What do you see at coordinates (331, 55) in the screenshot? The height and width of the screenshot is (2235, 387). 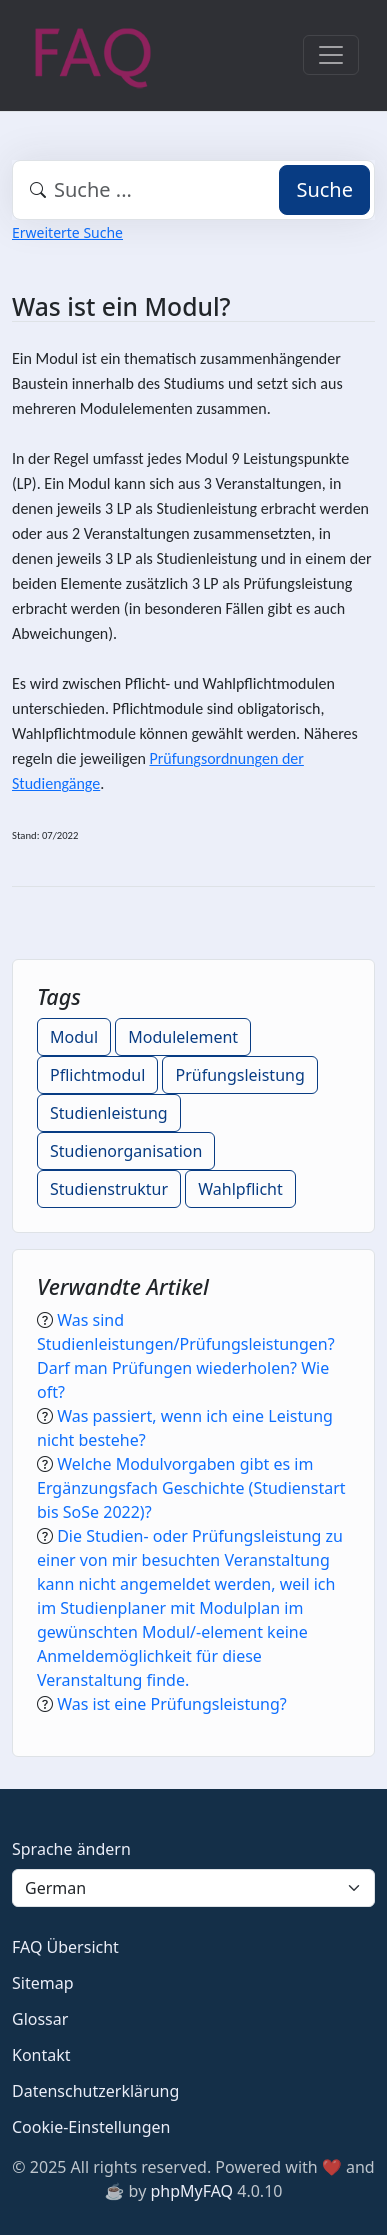 I see `[Toggle navigation]` at bounding box center [331, 55].